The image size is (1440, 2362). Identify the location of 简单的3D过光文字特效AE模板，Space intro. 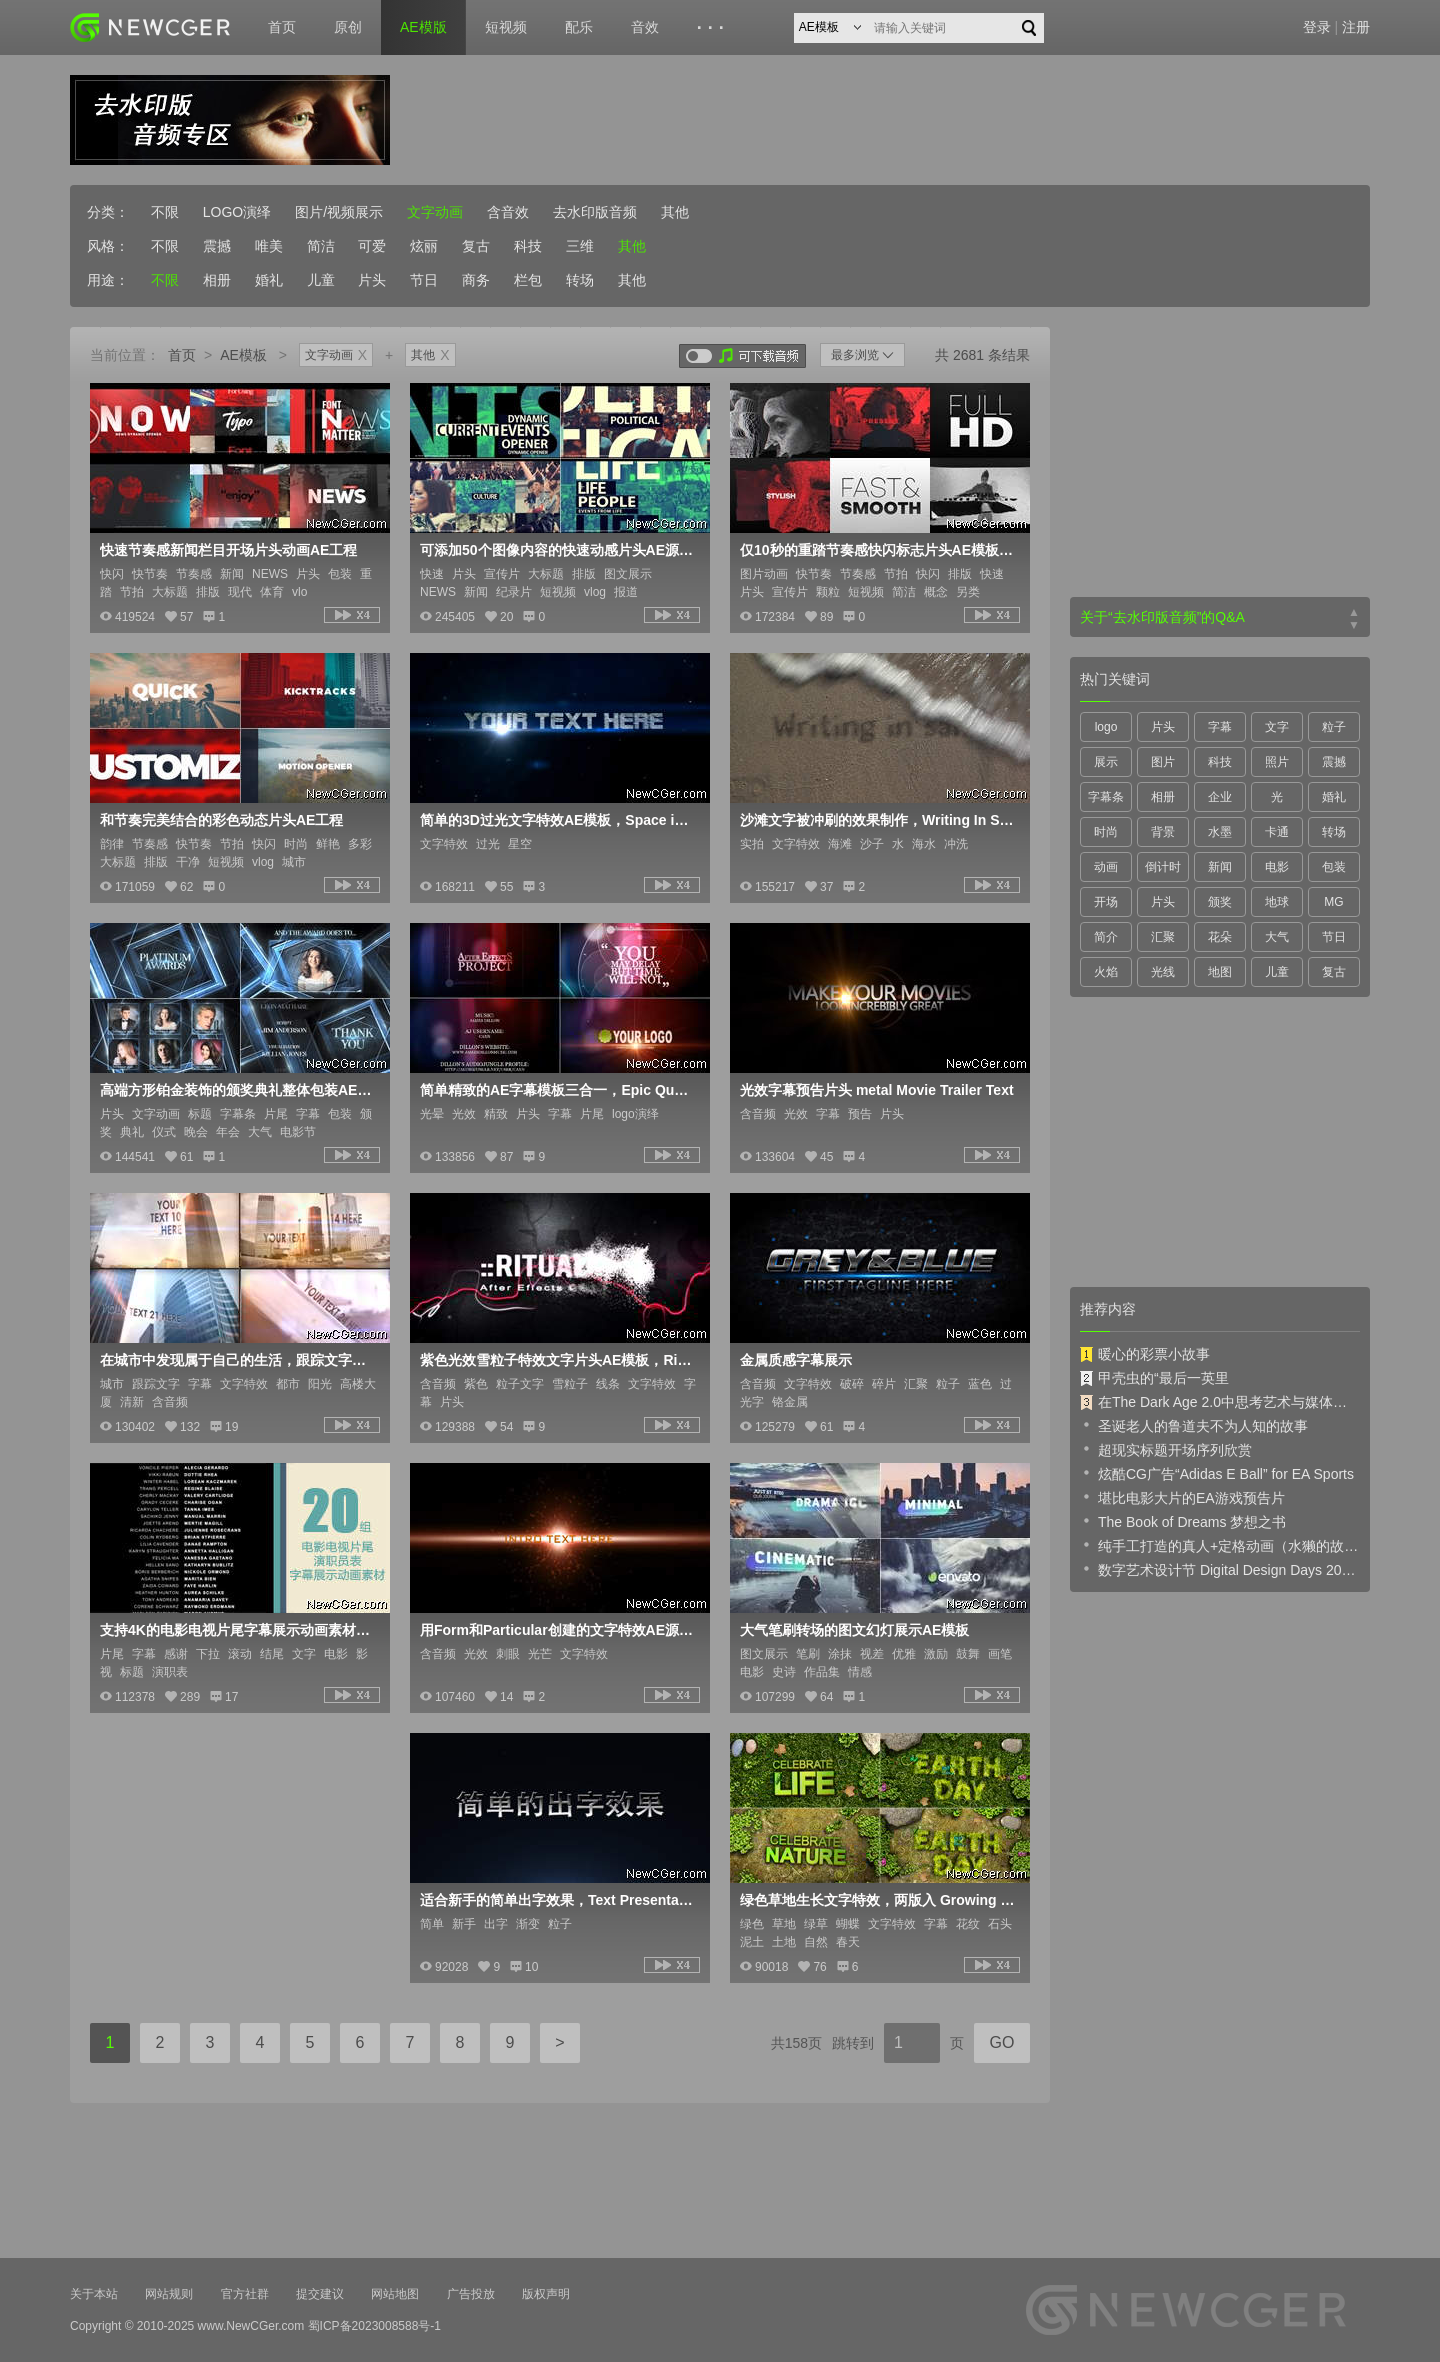
(558, 820).